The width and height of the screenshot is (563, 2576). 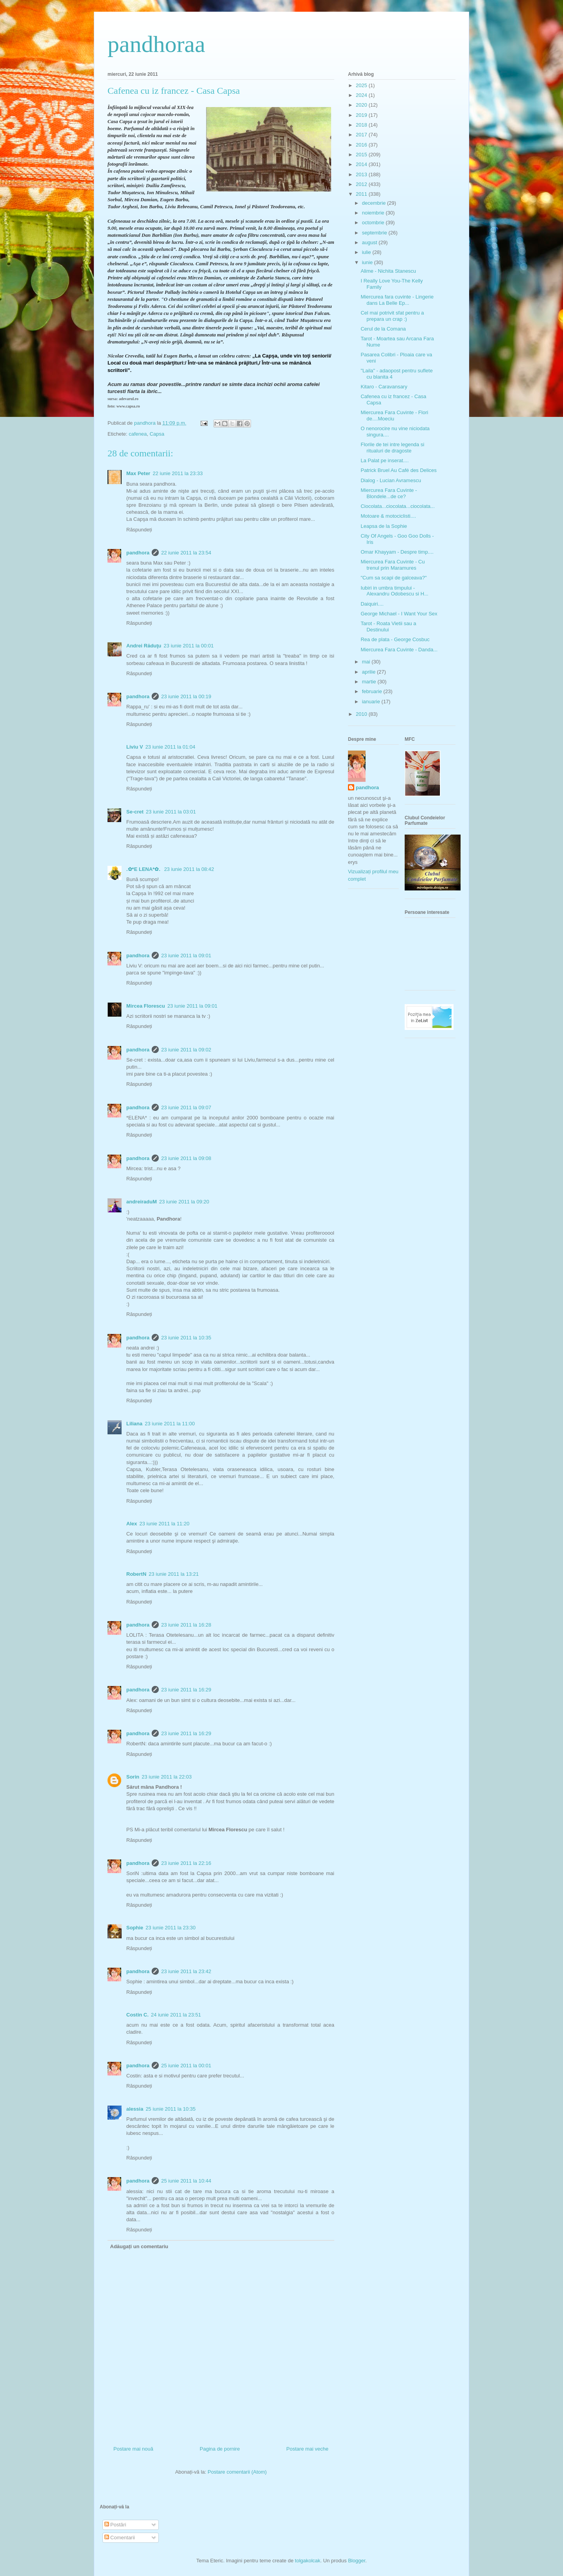 I want to click on "Cum sa scapi de galceava?", so click(x=393, y=578).